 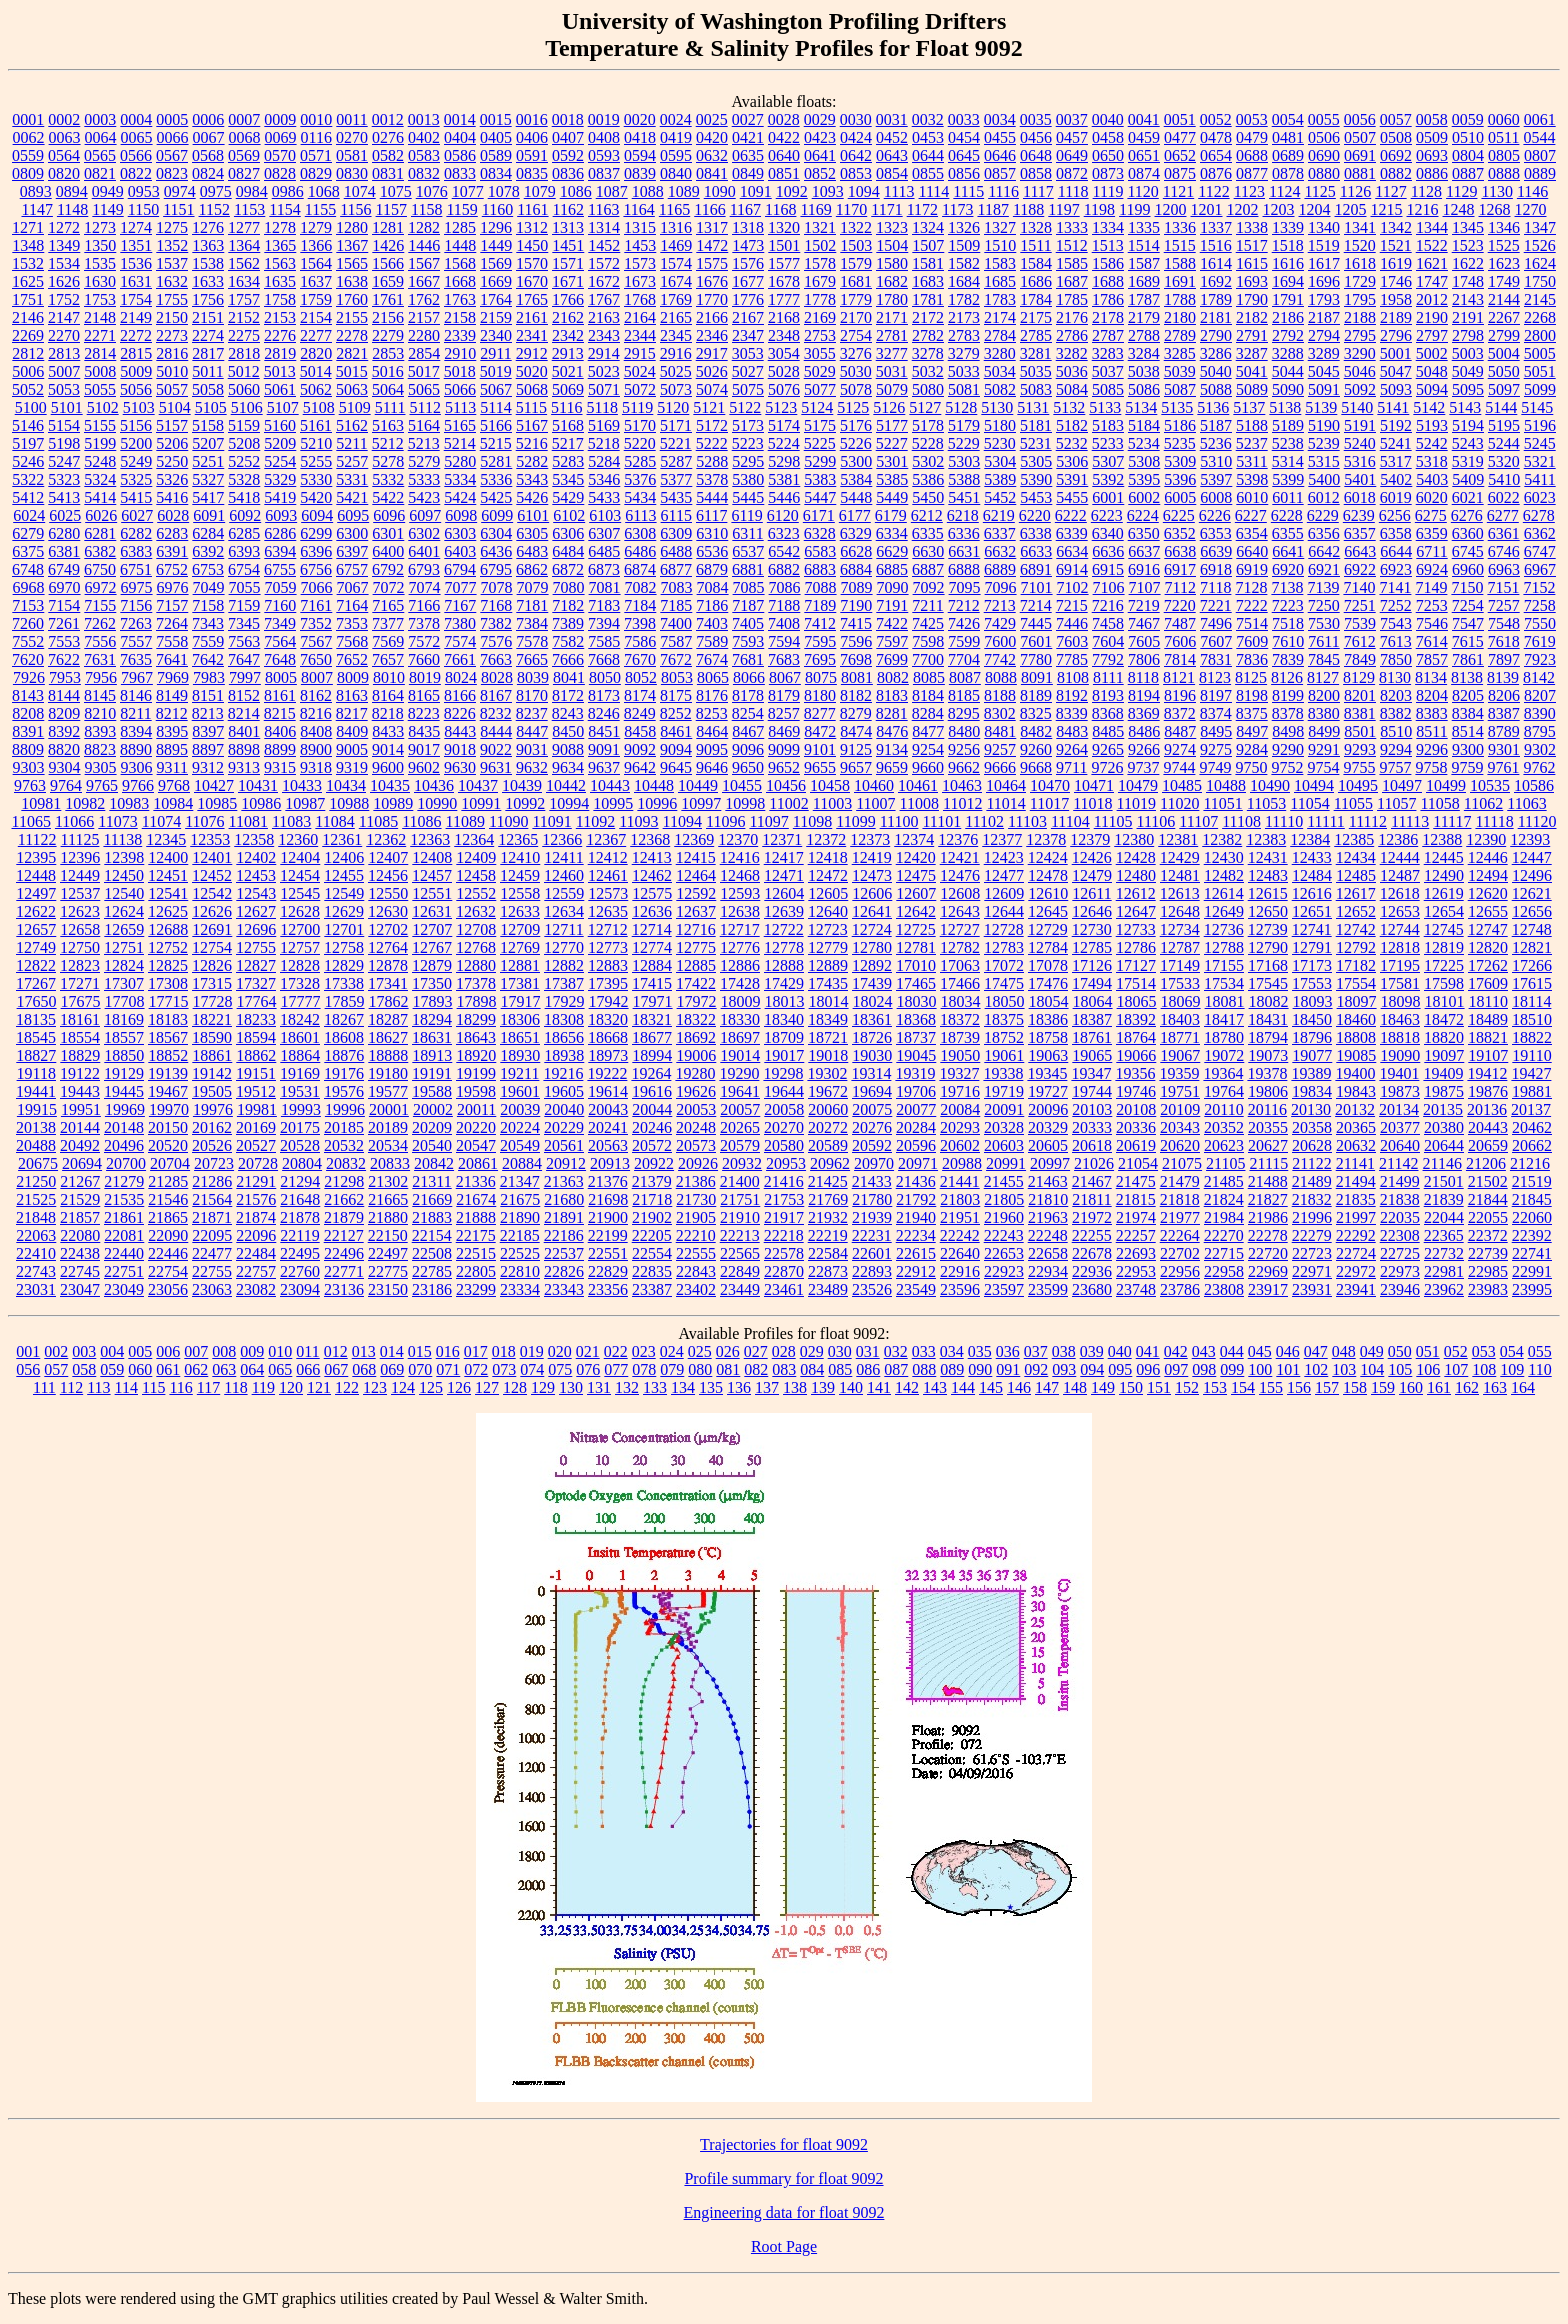 What do you see at coordinates (1537, 407) in the screenshot?
I see `5145` at bounding box center [1537, 407].